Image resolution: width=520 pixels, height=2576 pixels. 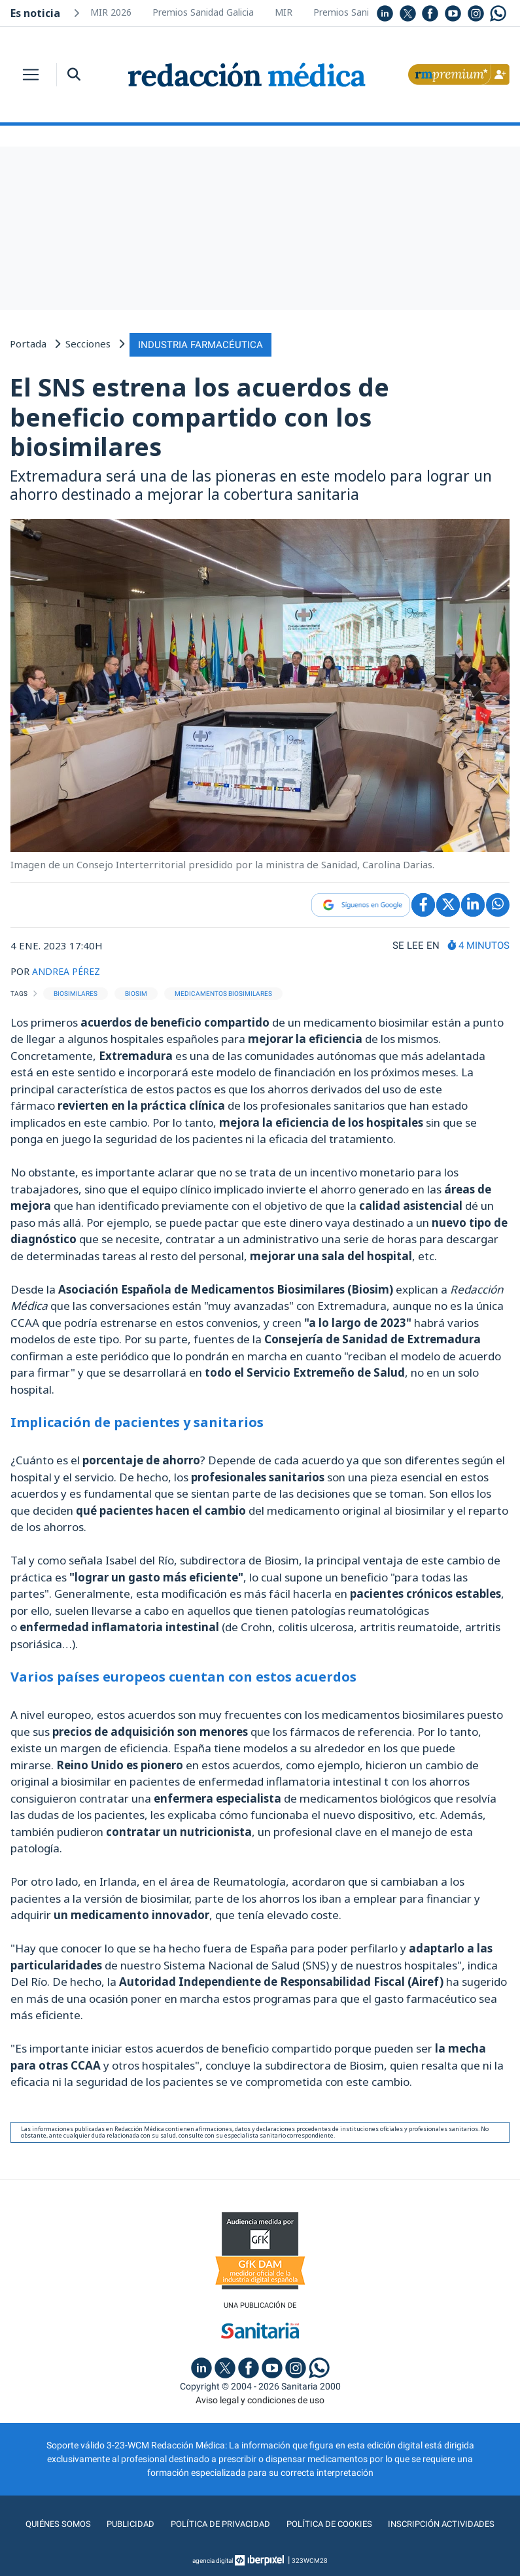 I want to click on Política de privacidad, so click(x=217, y=2523).